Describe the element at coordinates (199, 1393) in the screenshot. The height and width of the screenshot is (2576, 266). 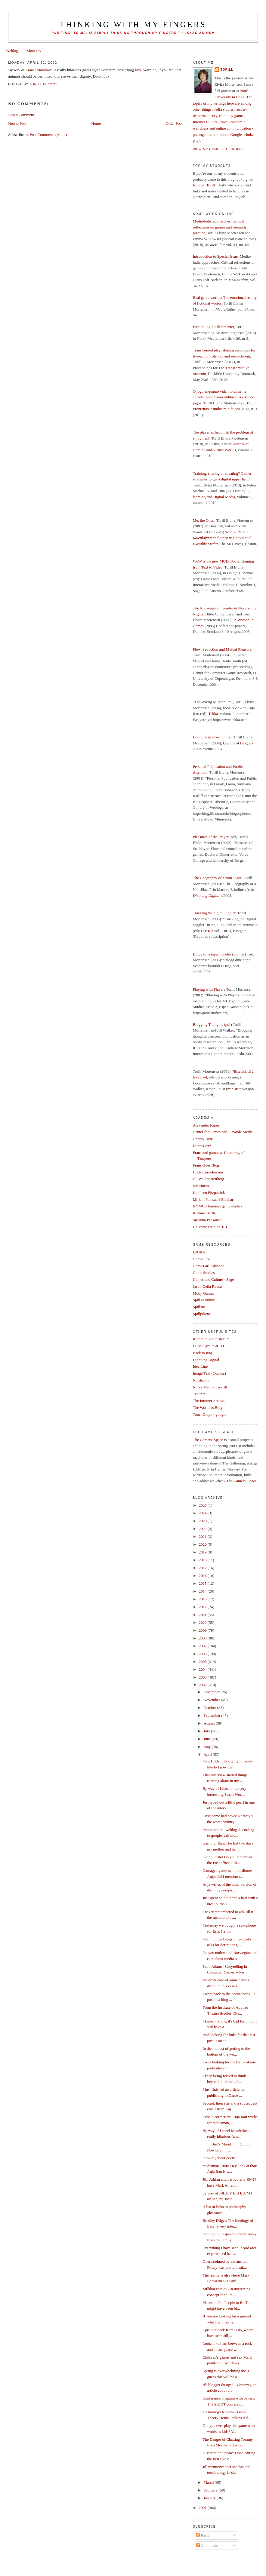
I see `TextArc` at that location.